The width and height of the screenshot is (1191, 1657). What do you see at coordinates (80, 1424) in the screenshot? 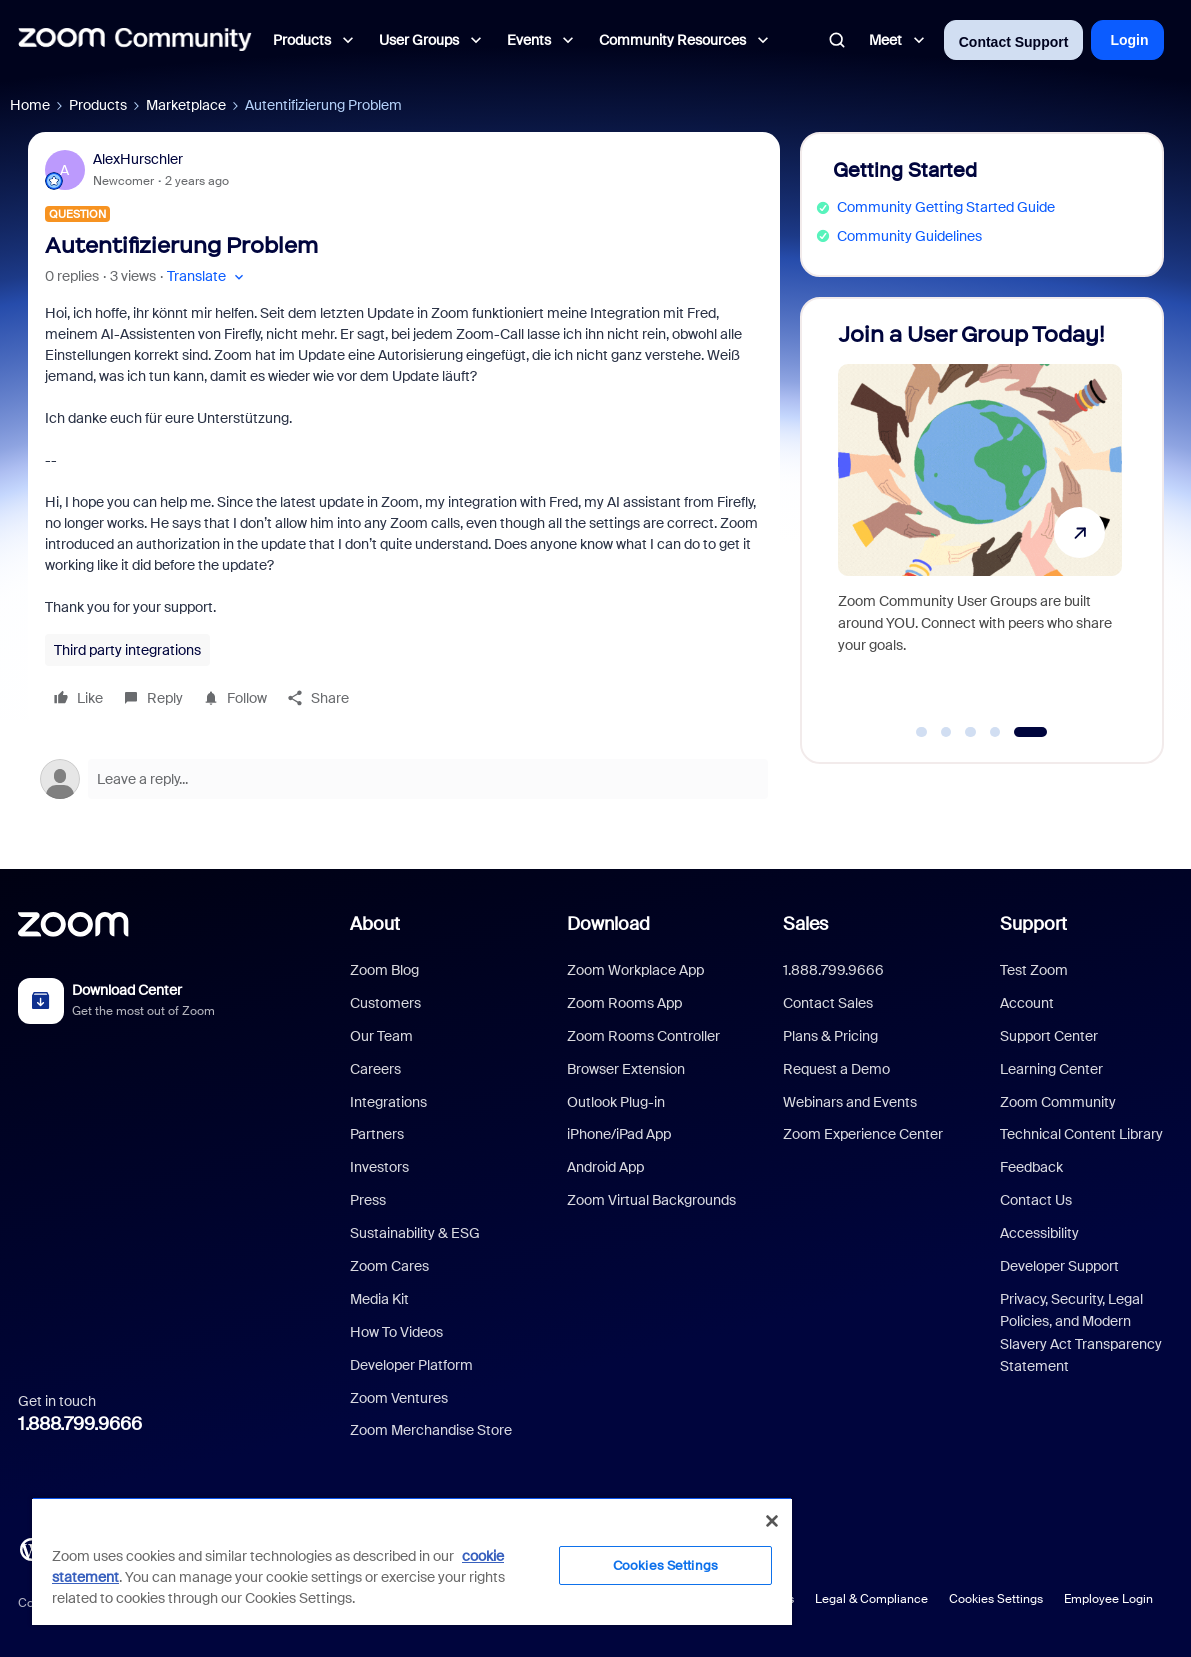
I see `1.888.799.9666` at bounding box center [80, 1424].